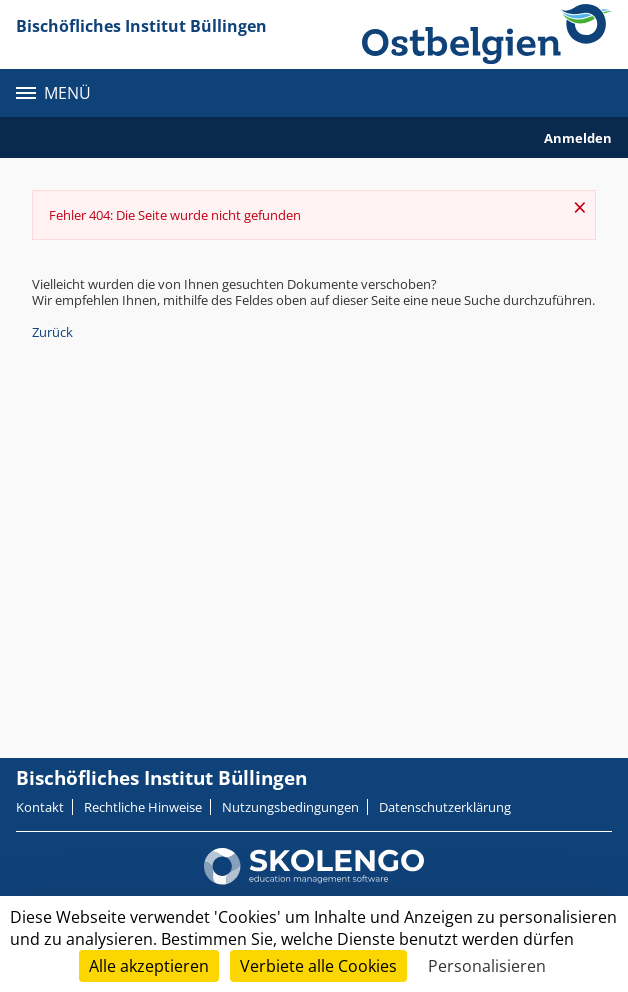 The width and height of the screenshot is (628, 992). I want to click on × [Schließen], so click(580, 207).